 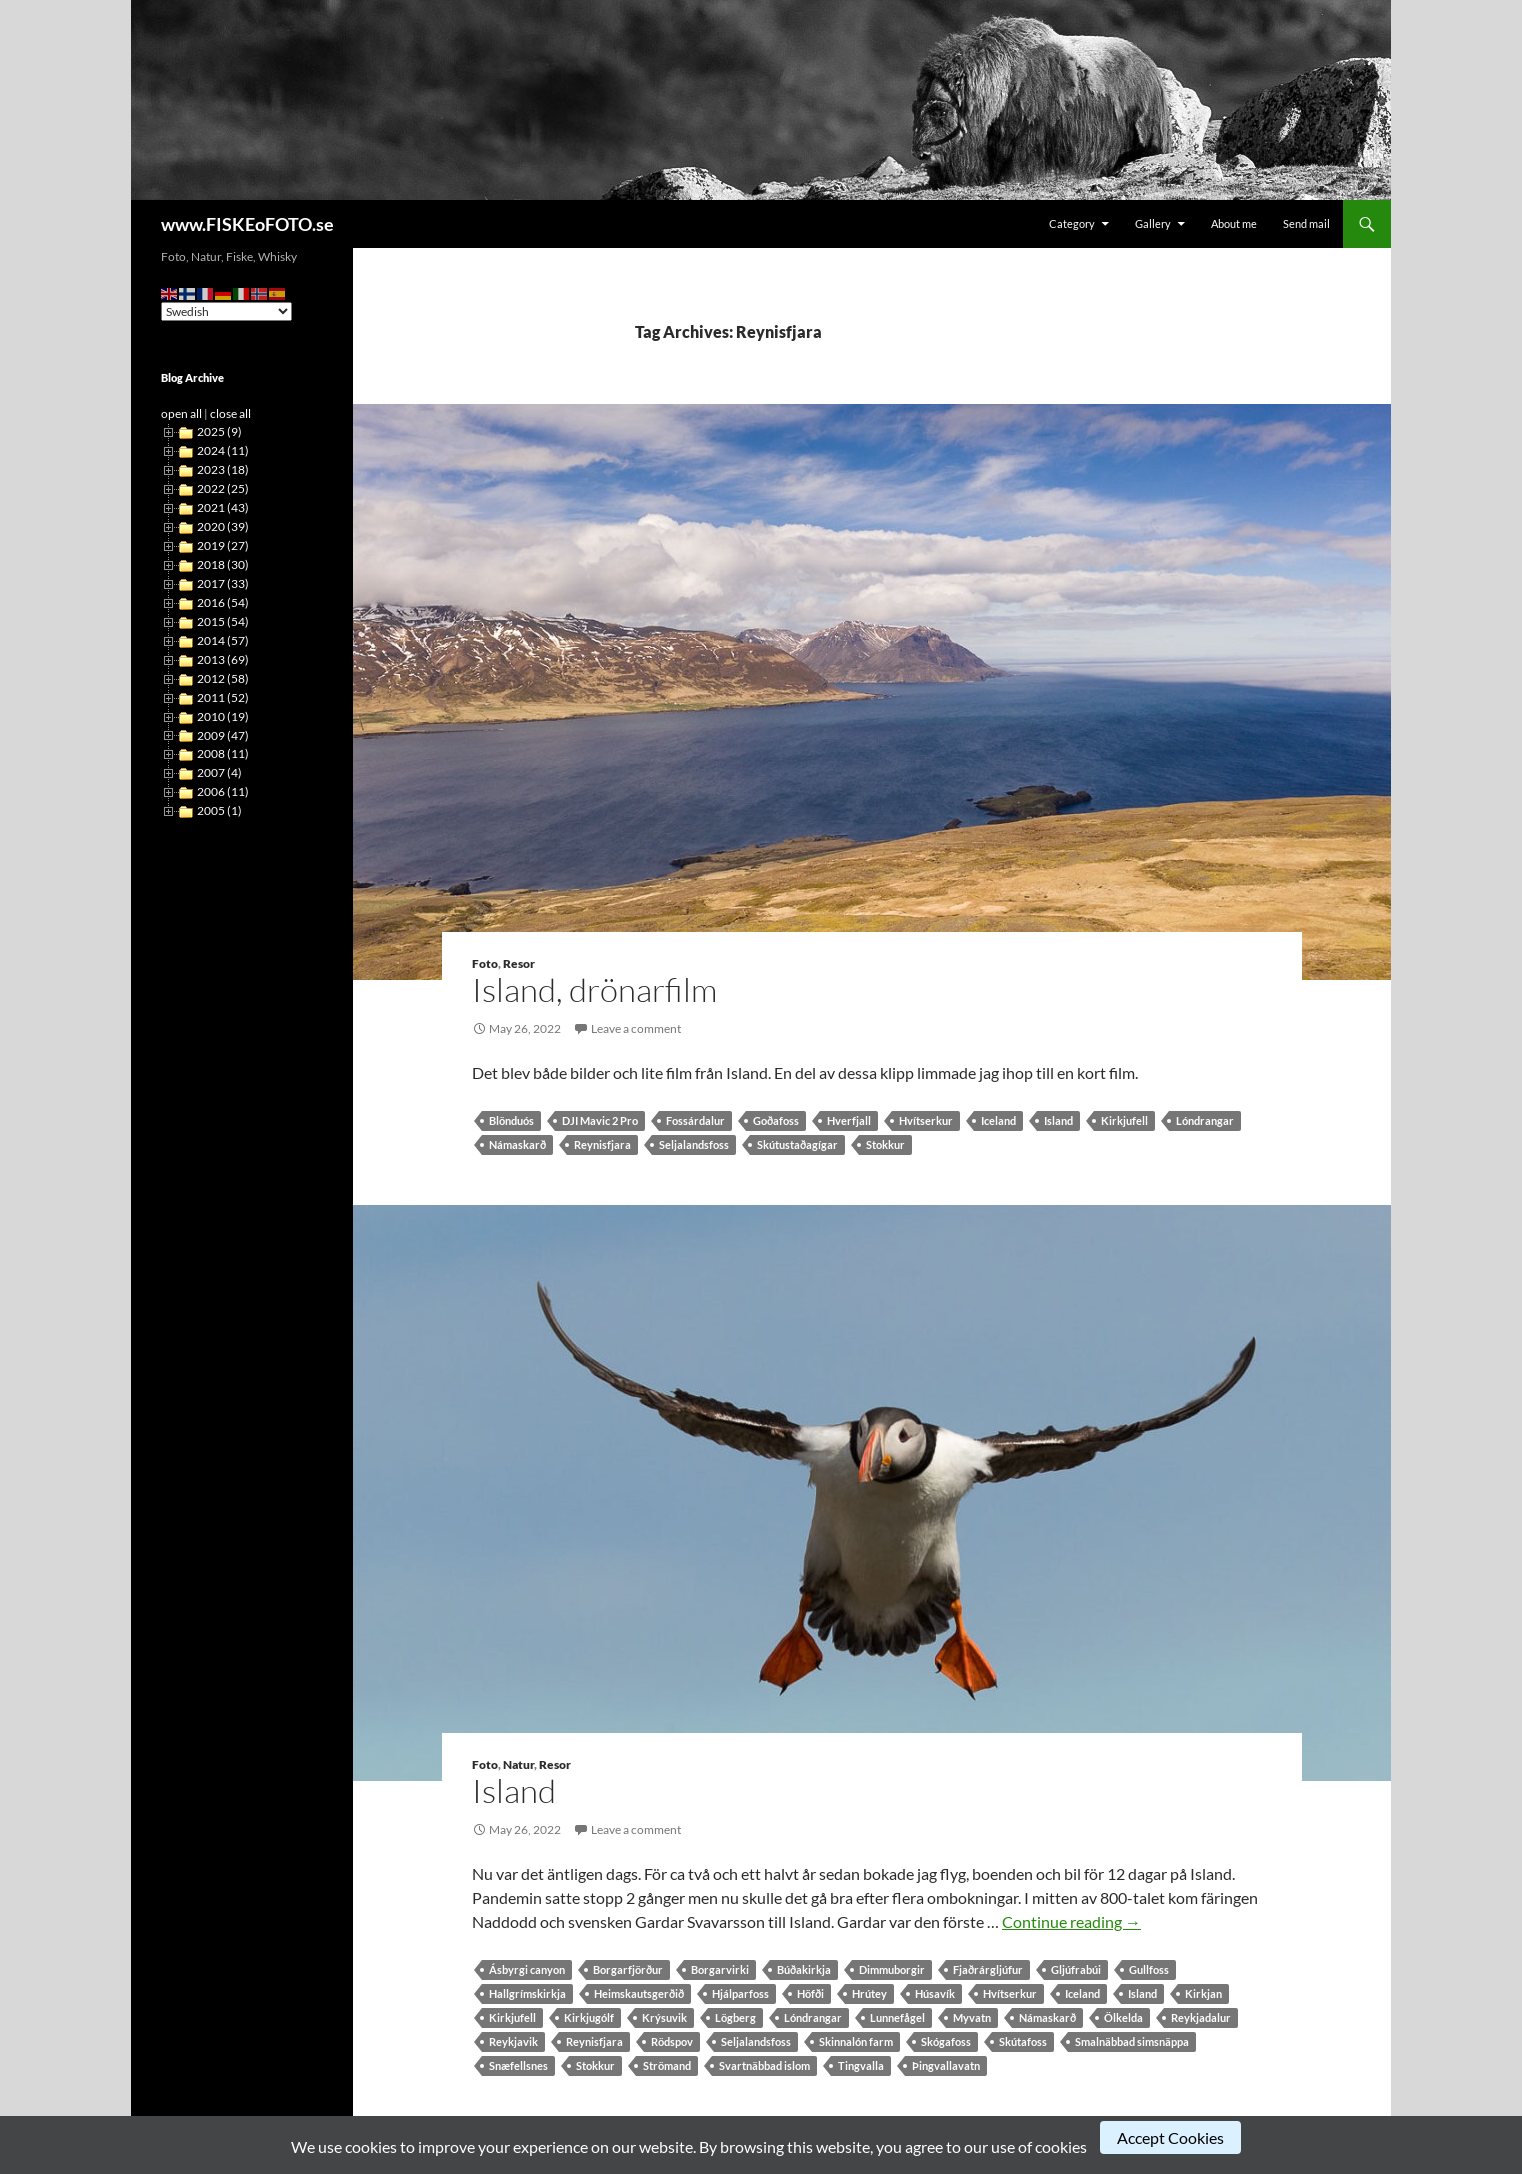 What do you see at coordinates (518, 1764) in the screenshot?
I see `Natur` at bounding box center [518, 1764].